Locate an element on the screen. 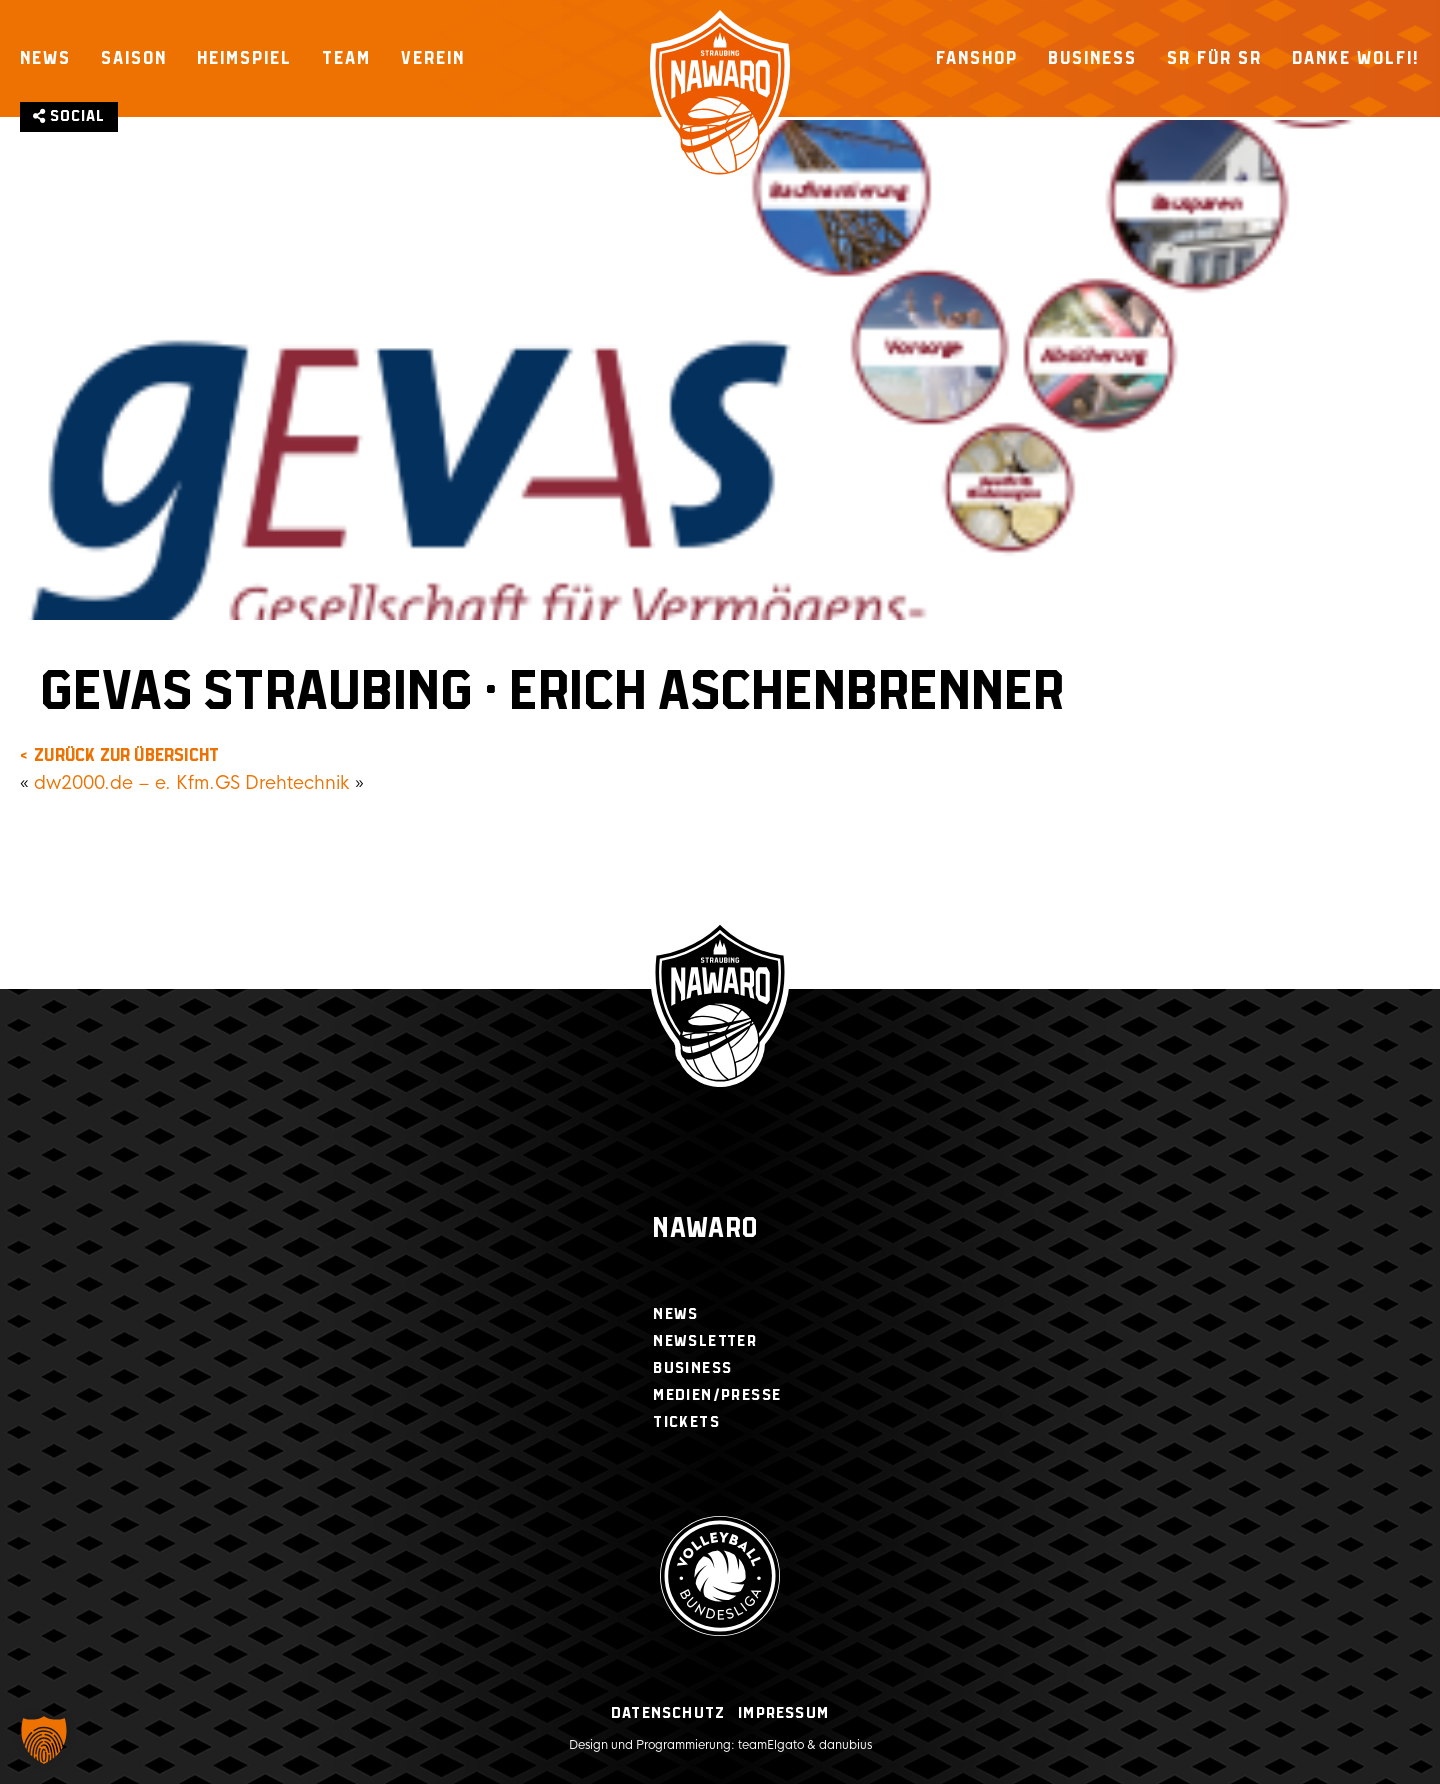 This screenshot has width=1440, height=1784. Danke Wolfi! is located at coordinates (1356, 58).